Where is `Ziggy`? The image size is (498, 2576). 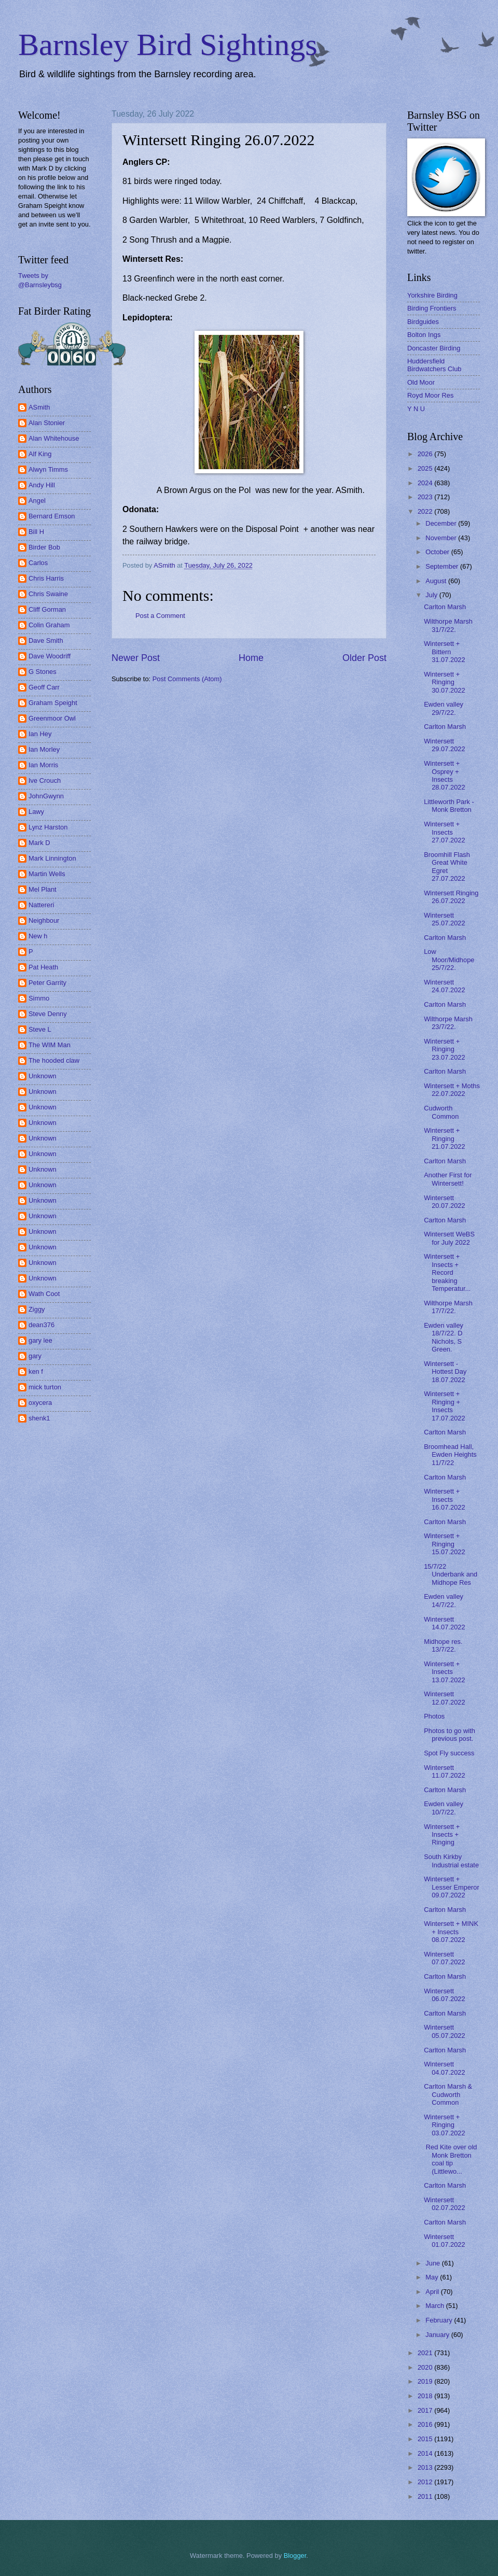
Ziggy is located at coordinates (37, 1309).